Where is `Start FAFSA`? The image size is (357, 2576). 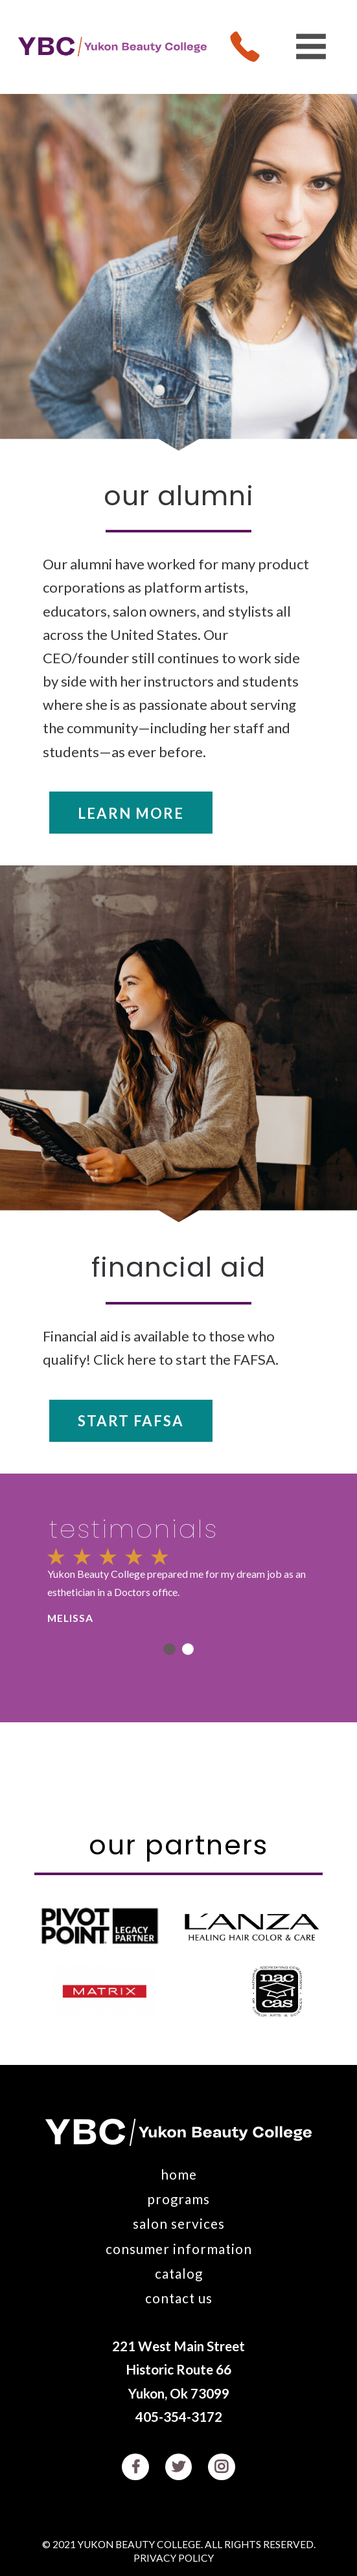
Start FAFSA is located at coordinates (131, 1421).